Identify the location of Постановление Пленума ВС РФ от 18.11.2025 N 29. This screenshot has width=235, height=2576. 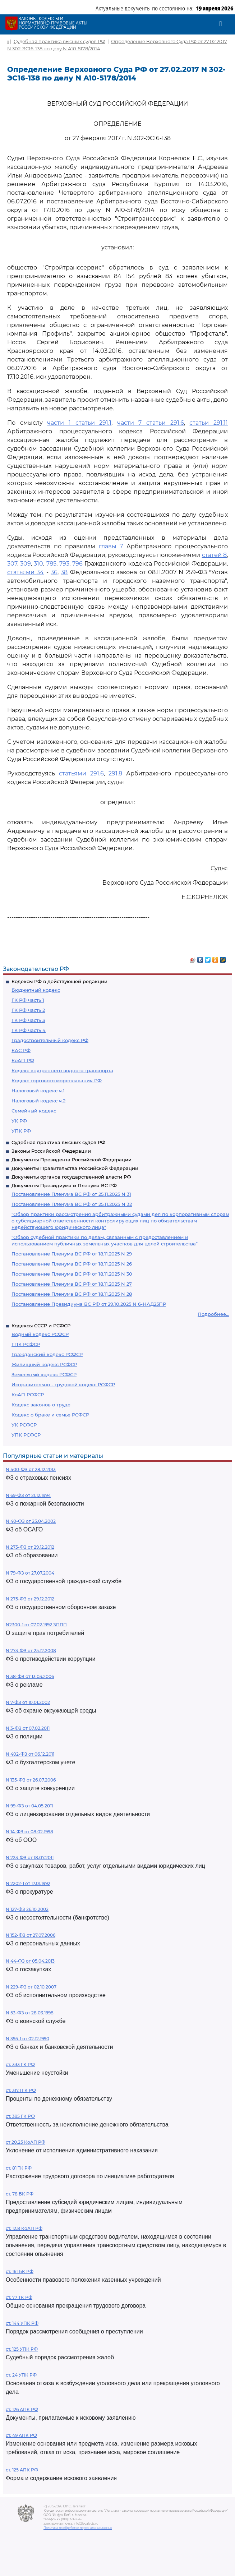
(71, 1254).